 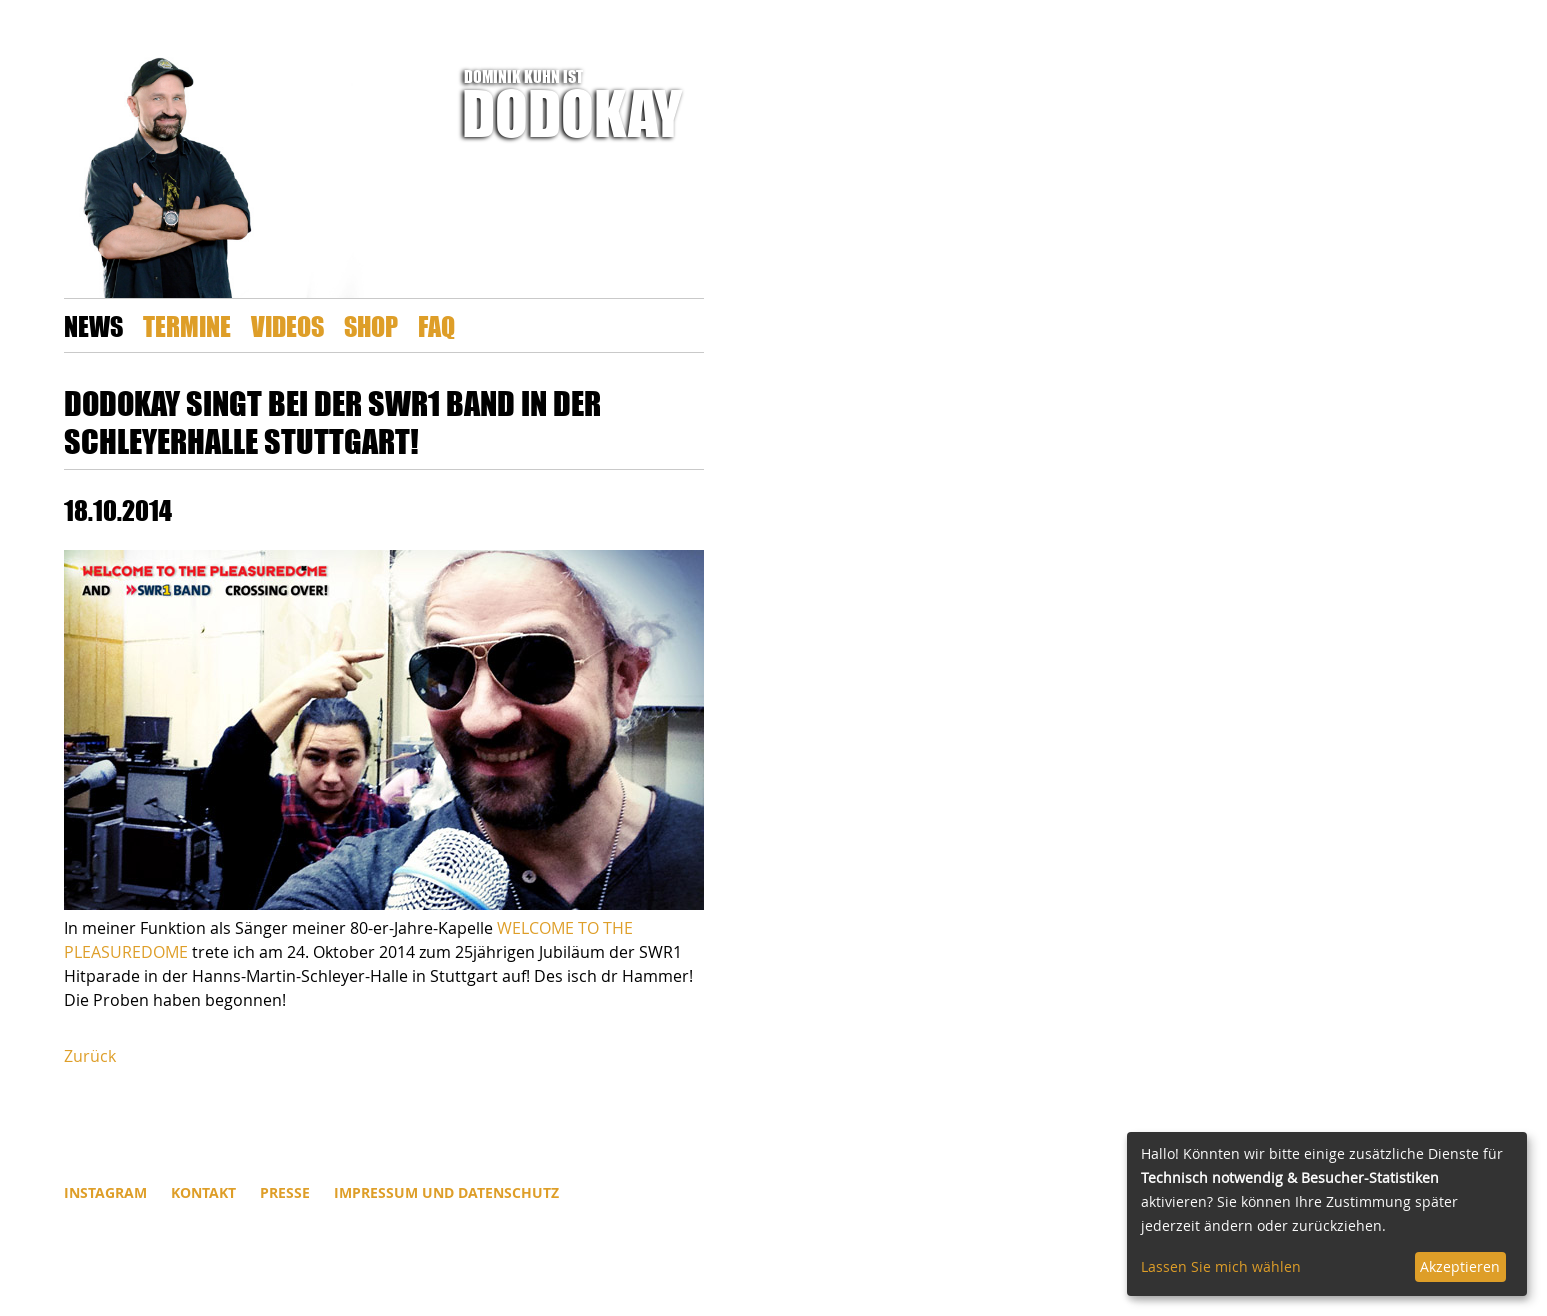 I want to click on Presse, so click(x=285, y=1192).